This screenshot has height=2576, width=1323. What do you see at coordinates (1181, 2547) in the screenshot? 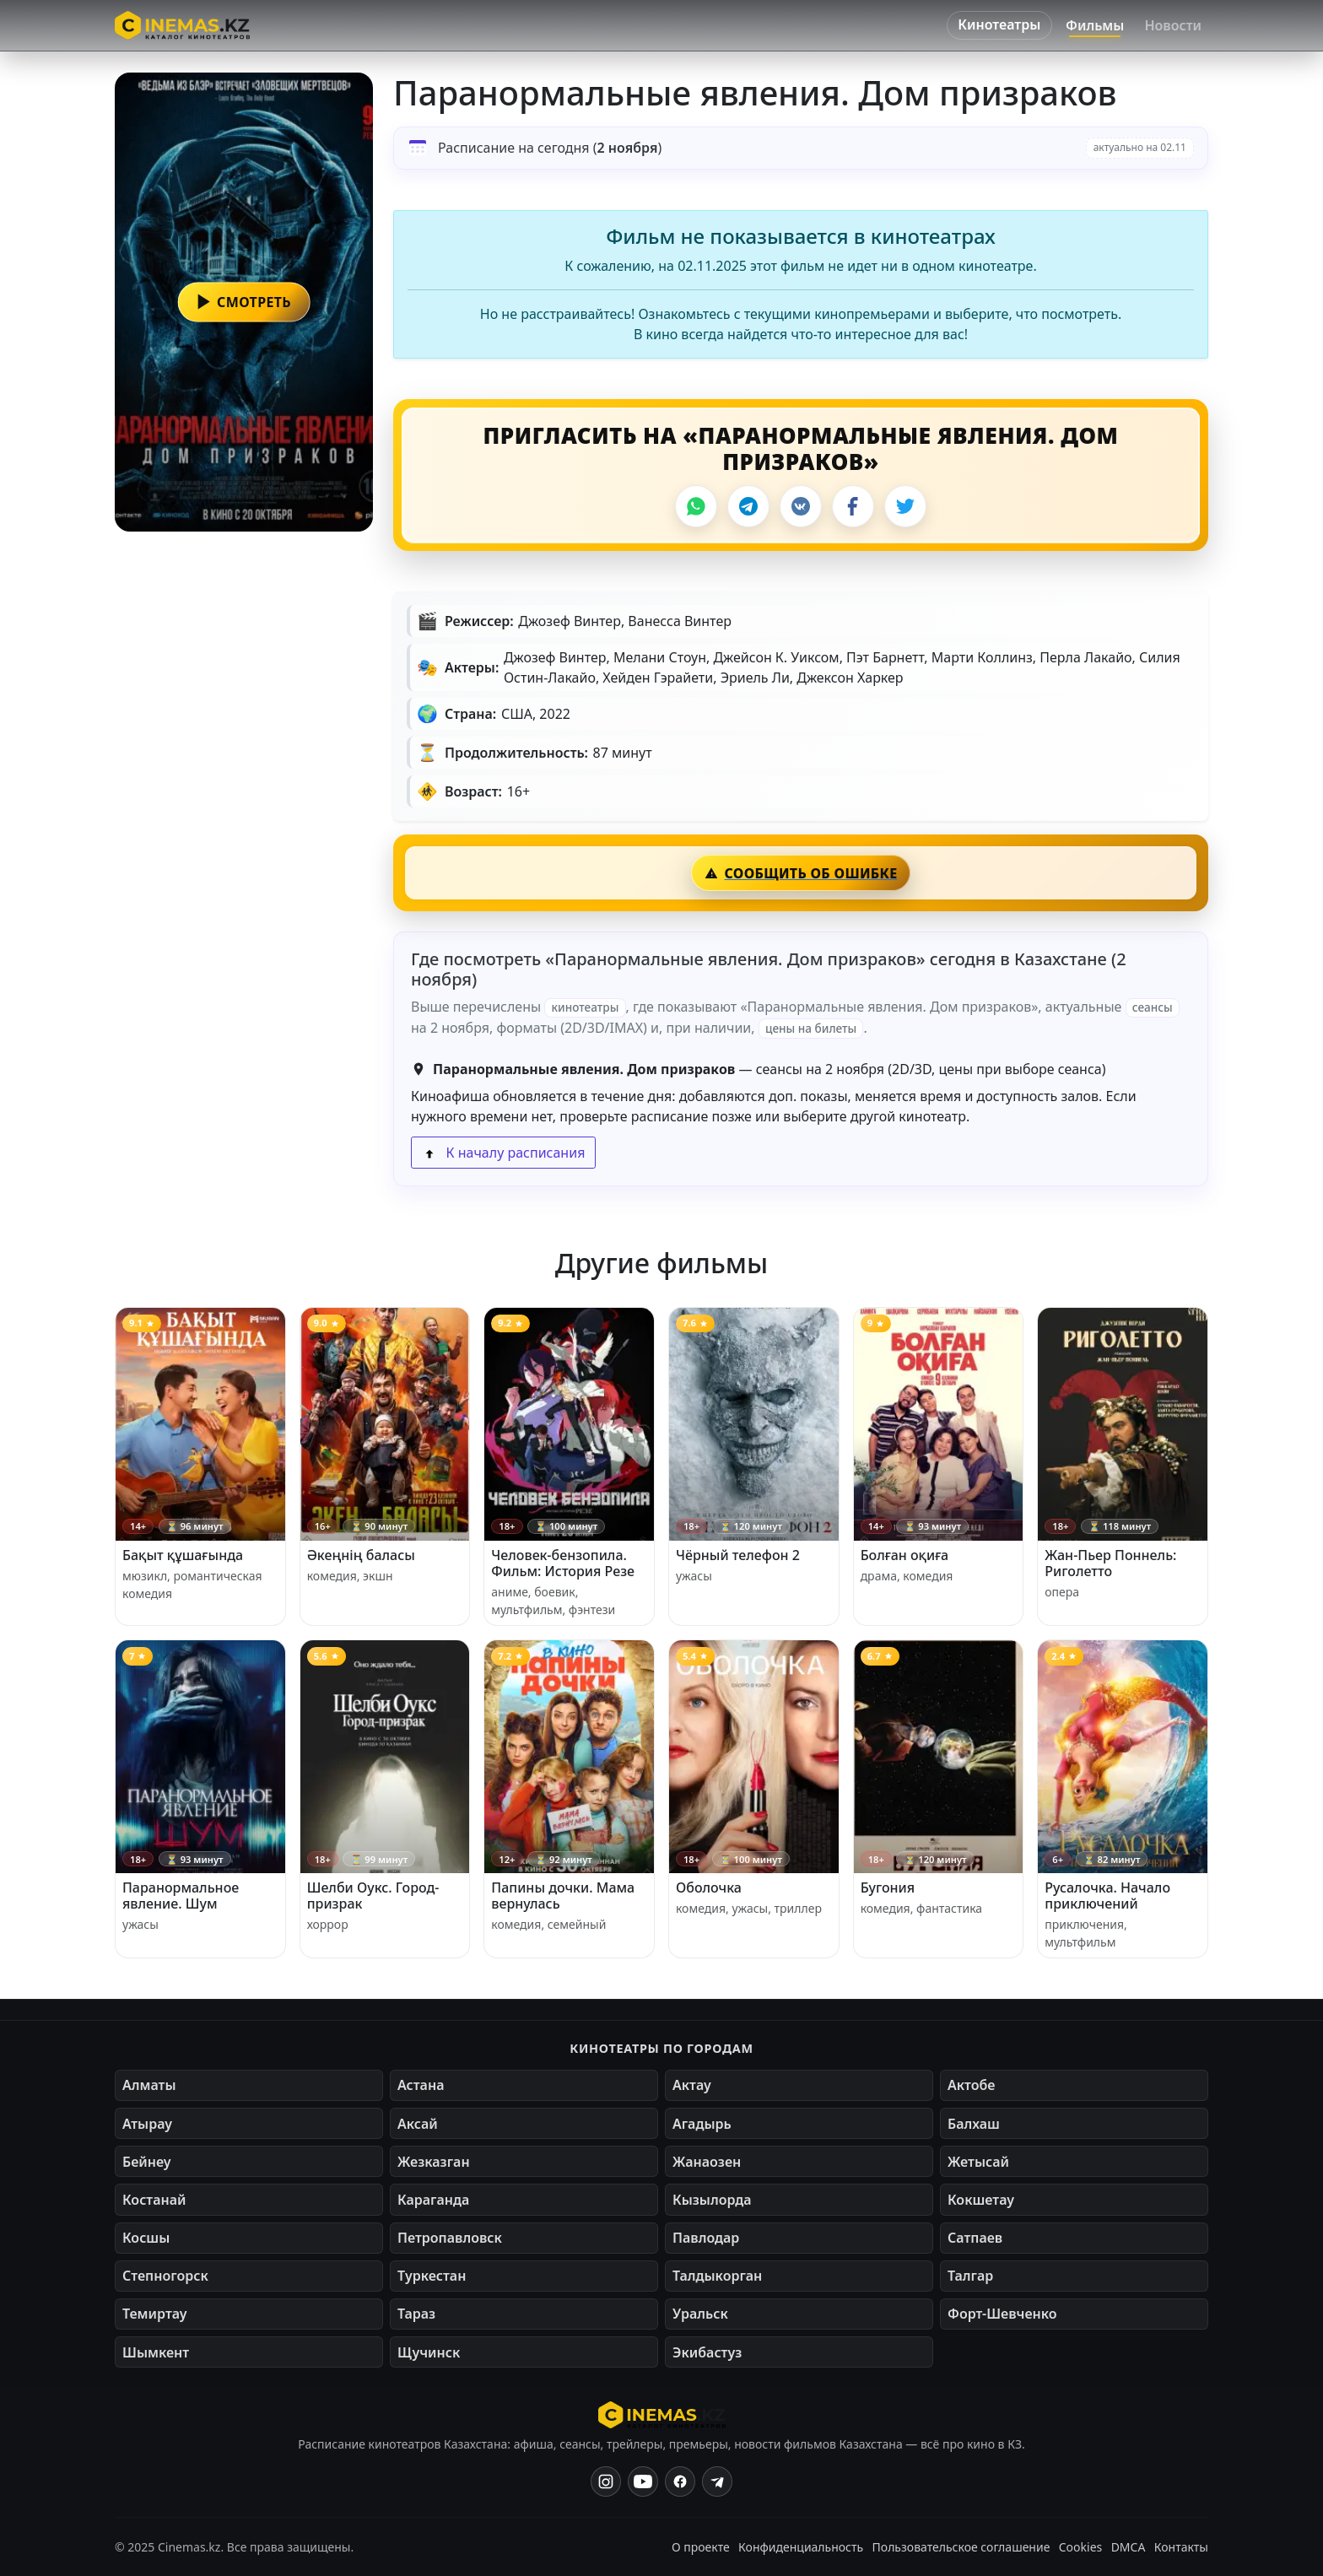
I see `Контакты` at bounding box center [1181, 2547].